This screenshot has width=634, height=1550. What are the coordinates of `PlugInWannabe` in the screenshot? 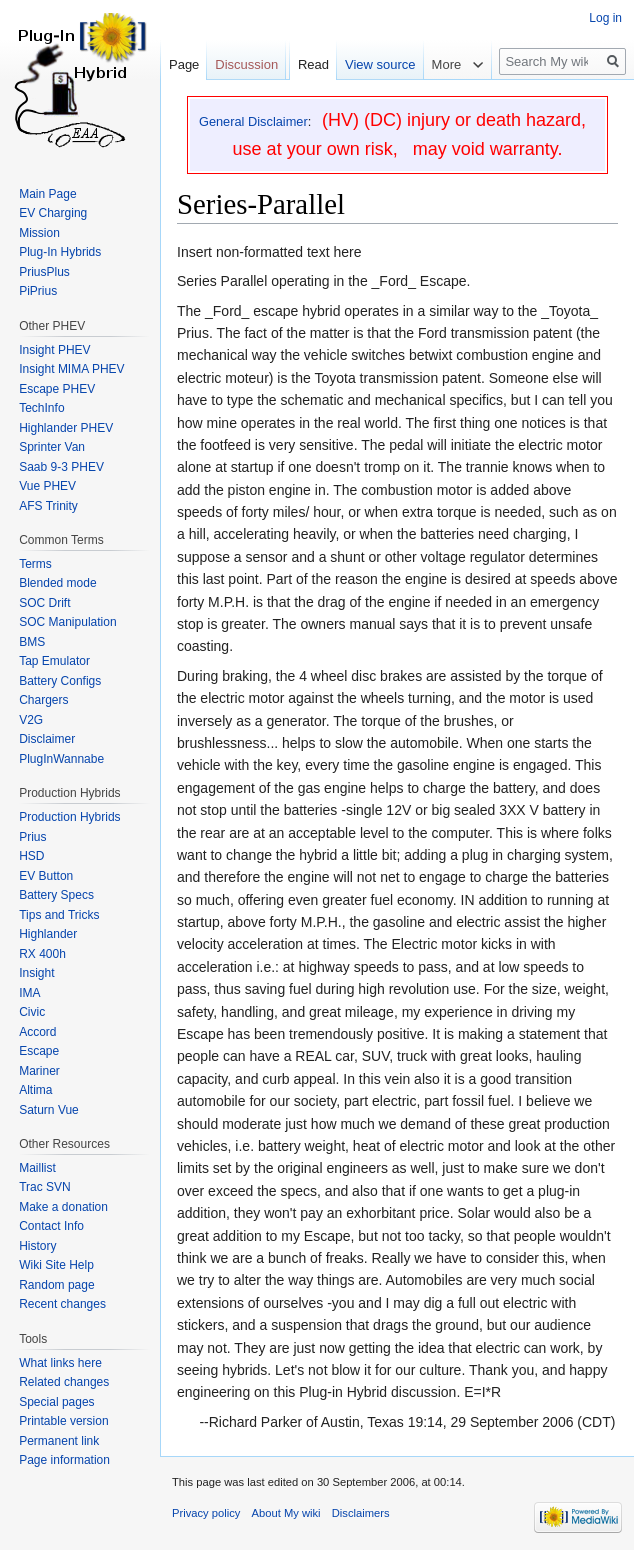 It's located at (61, 759).